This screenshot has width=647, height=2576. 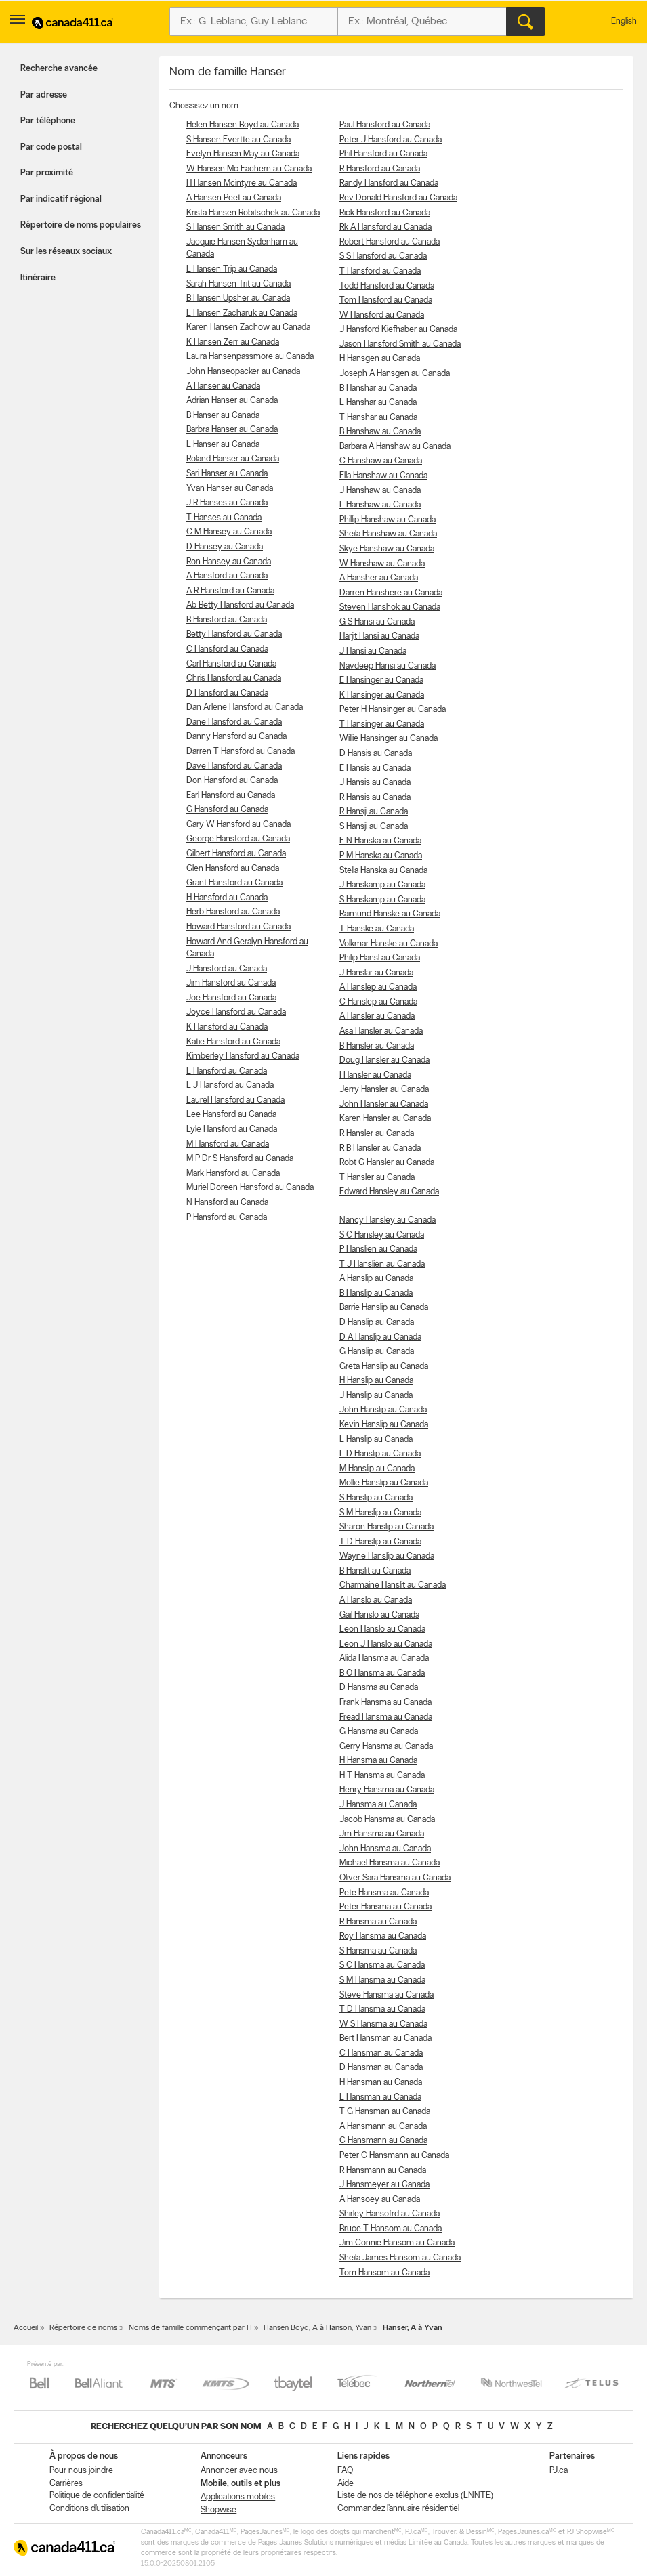 I want to click on Darren Hanshere au Canada, so click(x=390, y=593).